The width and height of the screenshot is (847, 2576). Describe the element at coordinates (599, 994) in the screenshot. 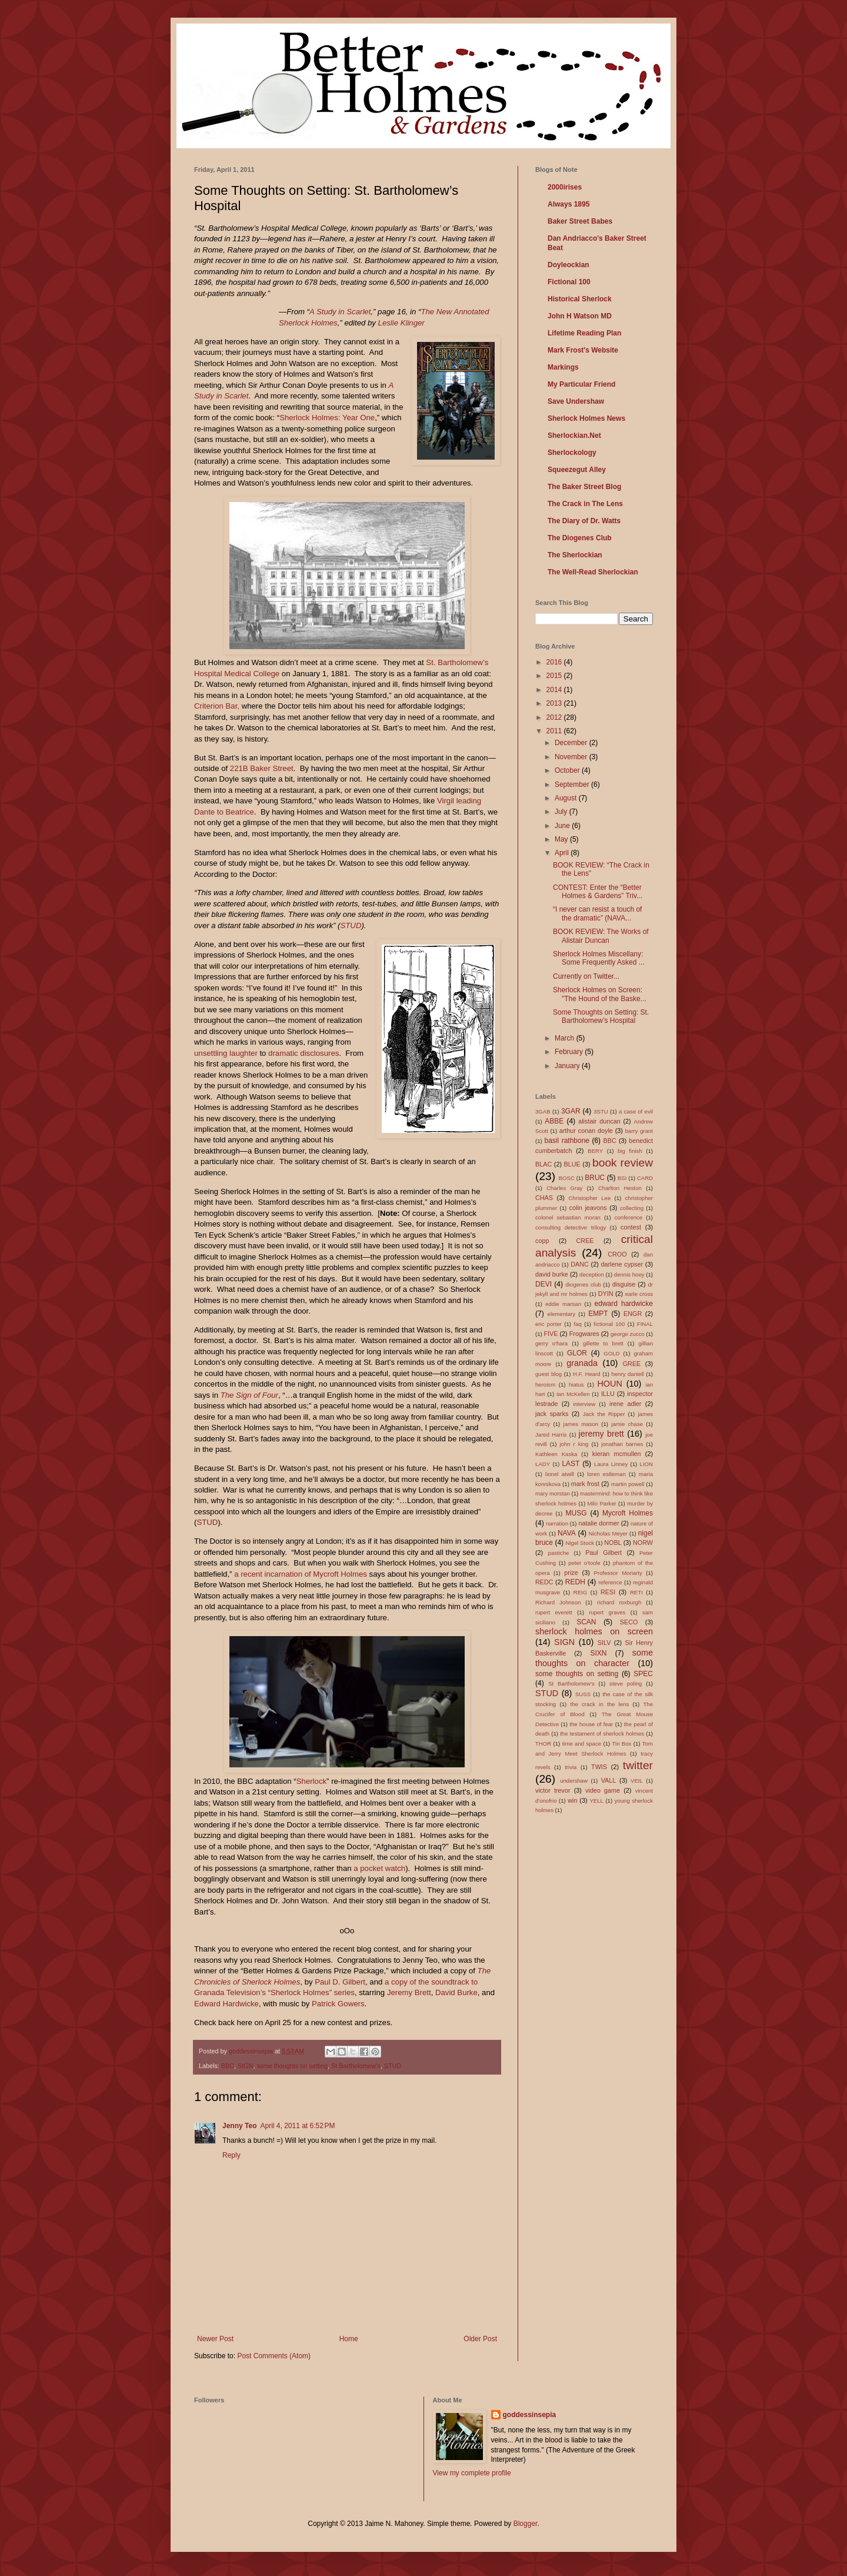

I see `Sherlock Holmes on Screen: "The Hound of the Baske...` at that location.